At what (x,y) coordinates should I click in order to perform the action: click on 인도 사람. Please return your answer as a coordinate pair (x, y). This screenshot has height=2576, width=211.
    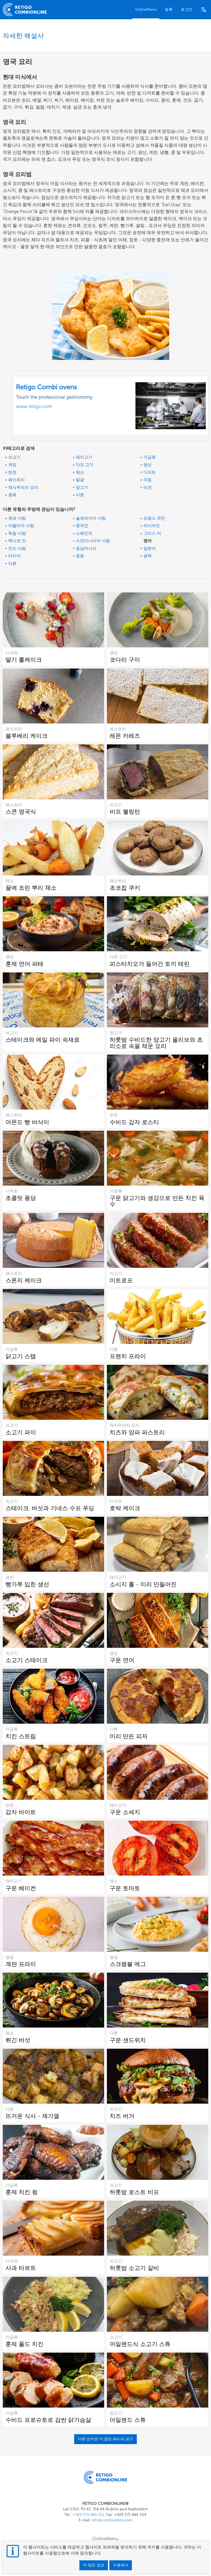
    Looking at the image, I should click on (17, 548).